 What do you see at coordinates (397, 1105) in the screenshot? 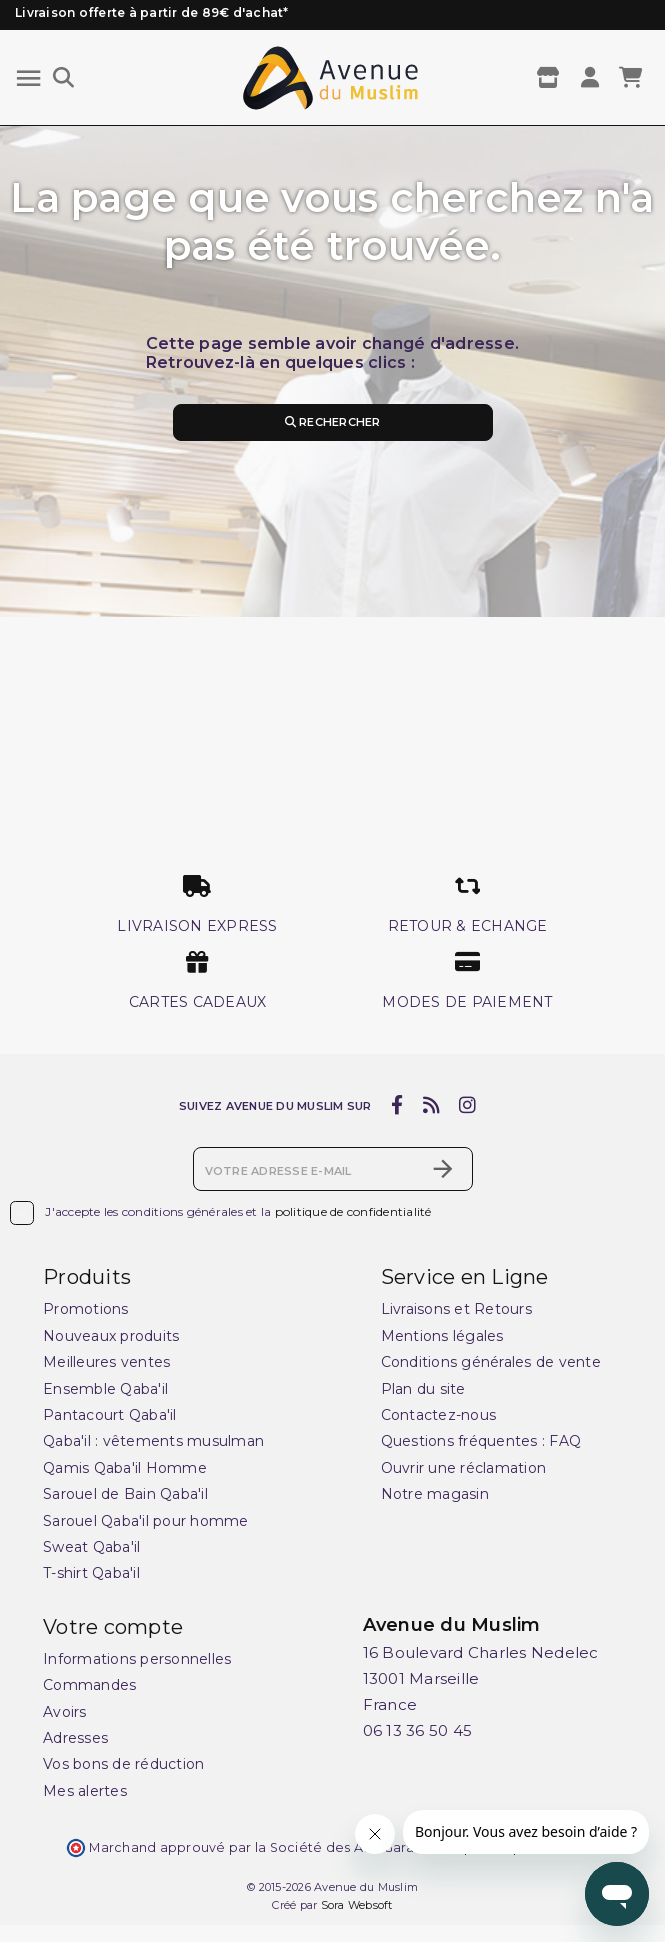
I see `[facebook]` at bounding box center [397, 1105].